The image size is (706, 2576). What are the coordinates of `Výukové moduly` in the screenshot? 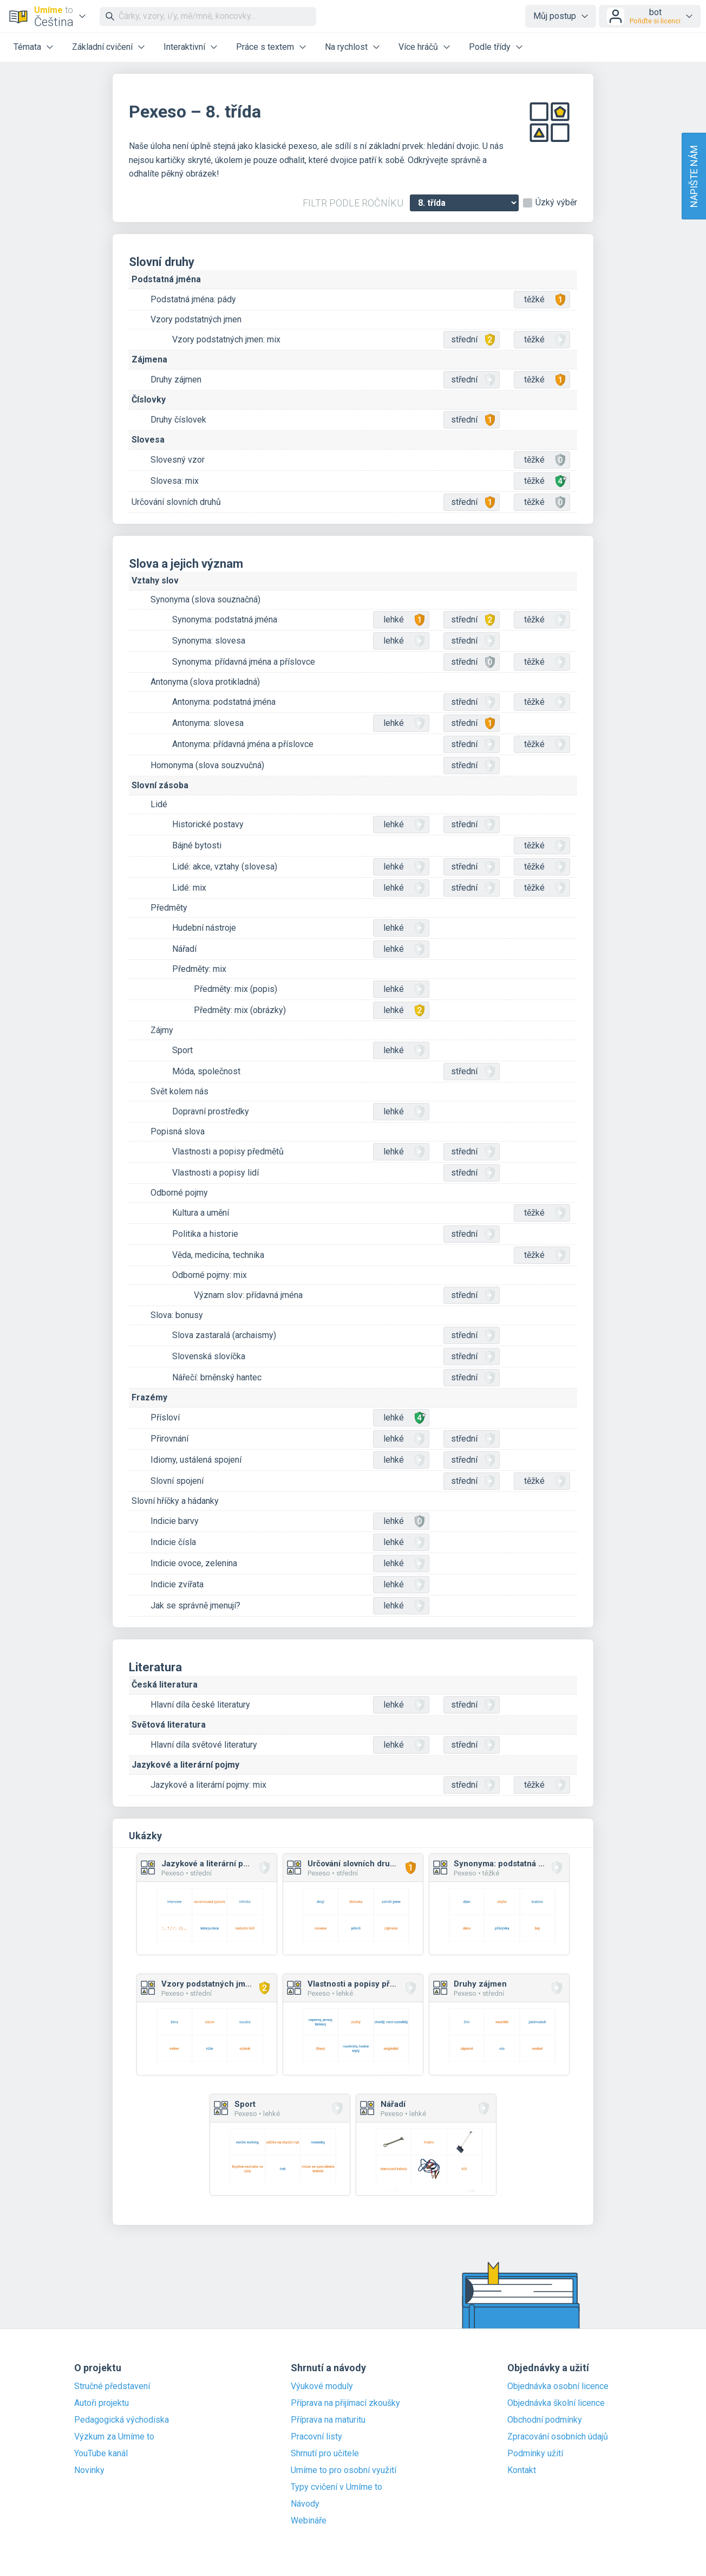 It's located at (322, 2386).